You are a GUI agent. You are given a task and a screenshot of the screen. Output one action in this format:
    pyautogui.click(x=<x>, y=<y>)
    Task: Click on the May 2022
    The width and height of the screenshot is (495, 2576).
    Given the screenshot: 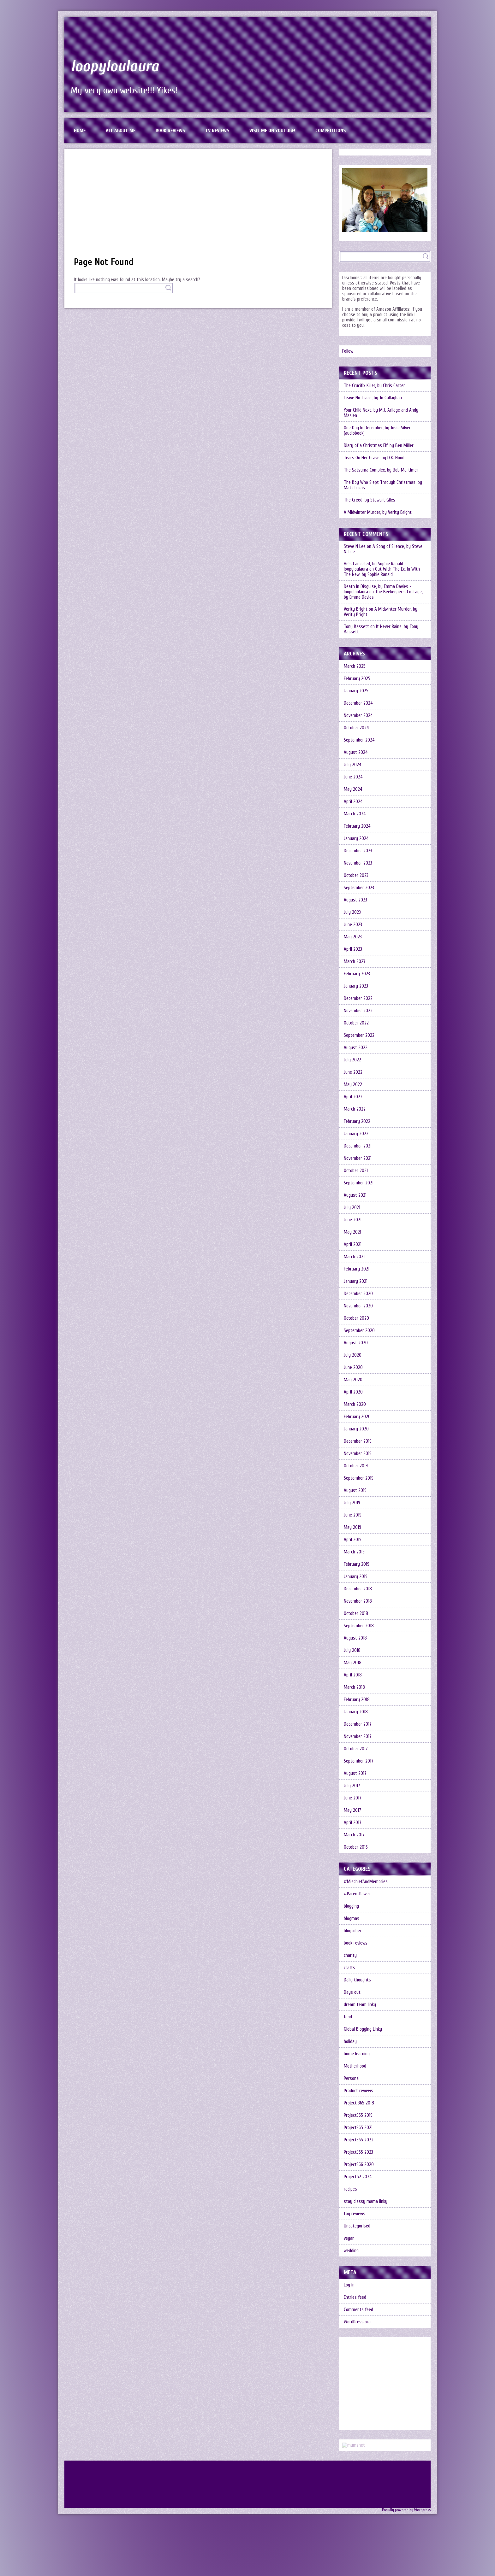 What is the action you would take?
    pyautogui.click(x=353, y=1084)
    